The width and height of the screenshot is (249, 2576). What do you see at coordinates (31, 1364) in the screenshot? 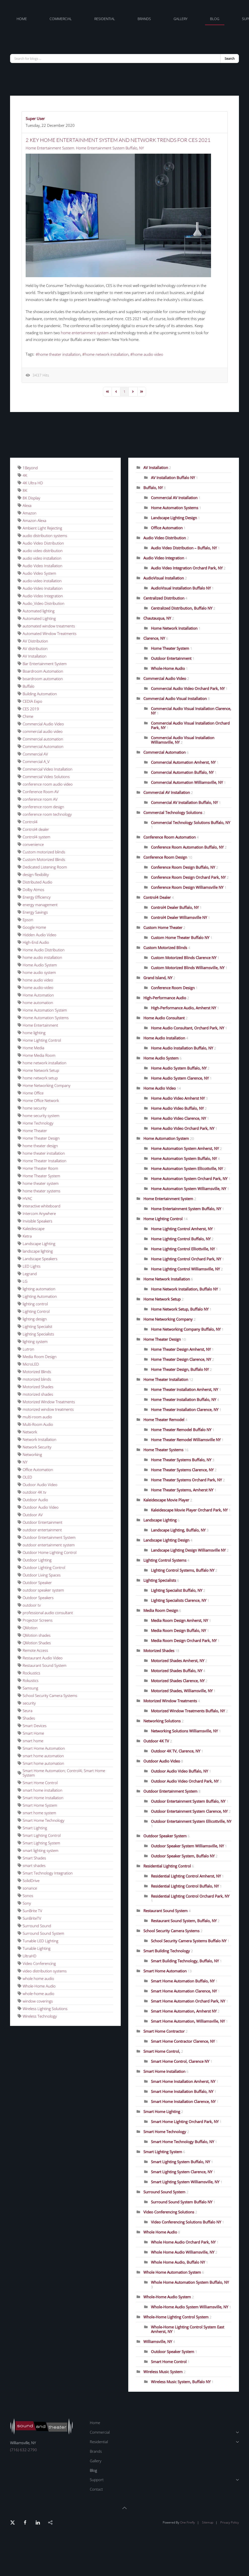
I see `MicroLED` at bounding box center [31, 1364].